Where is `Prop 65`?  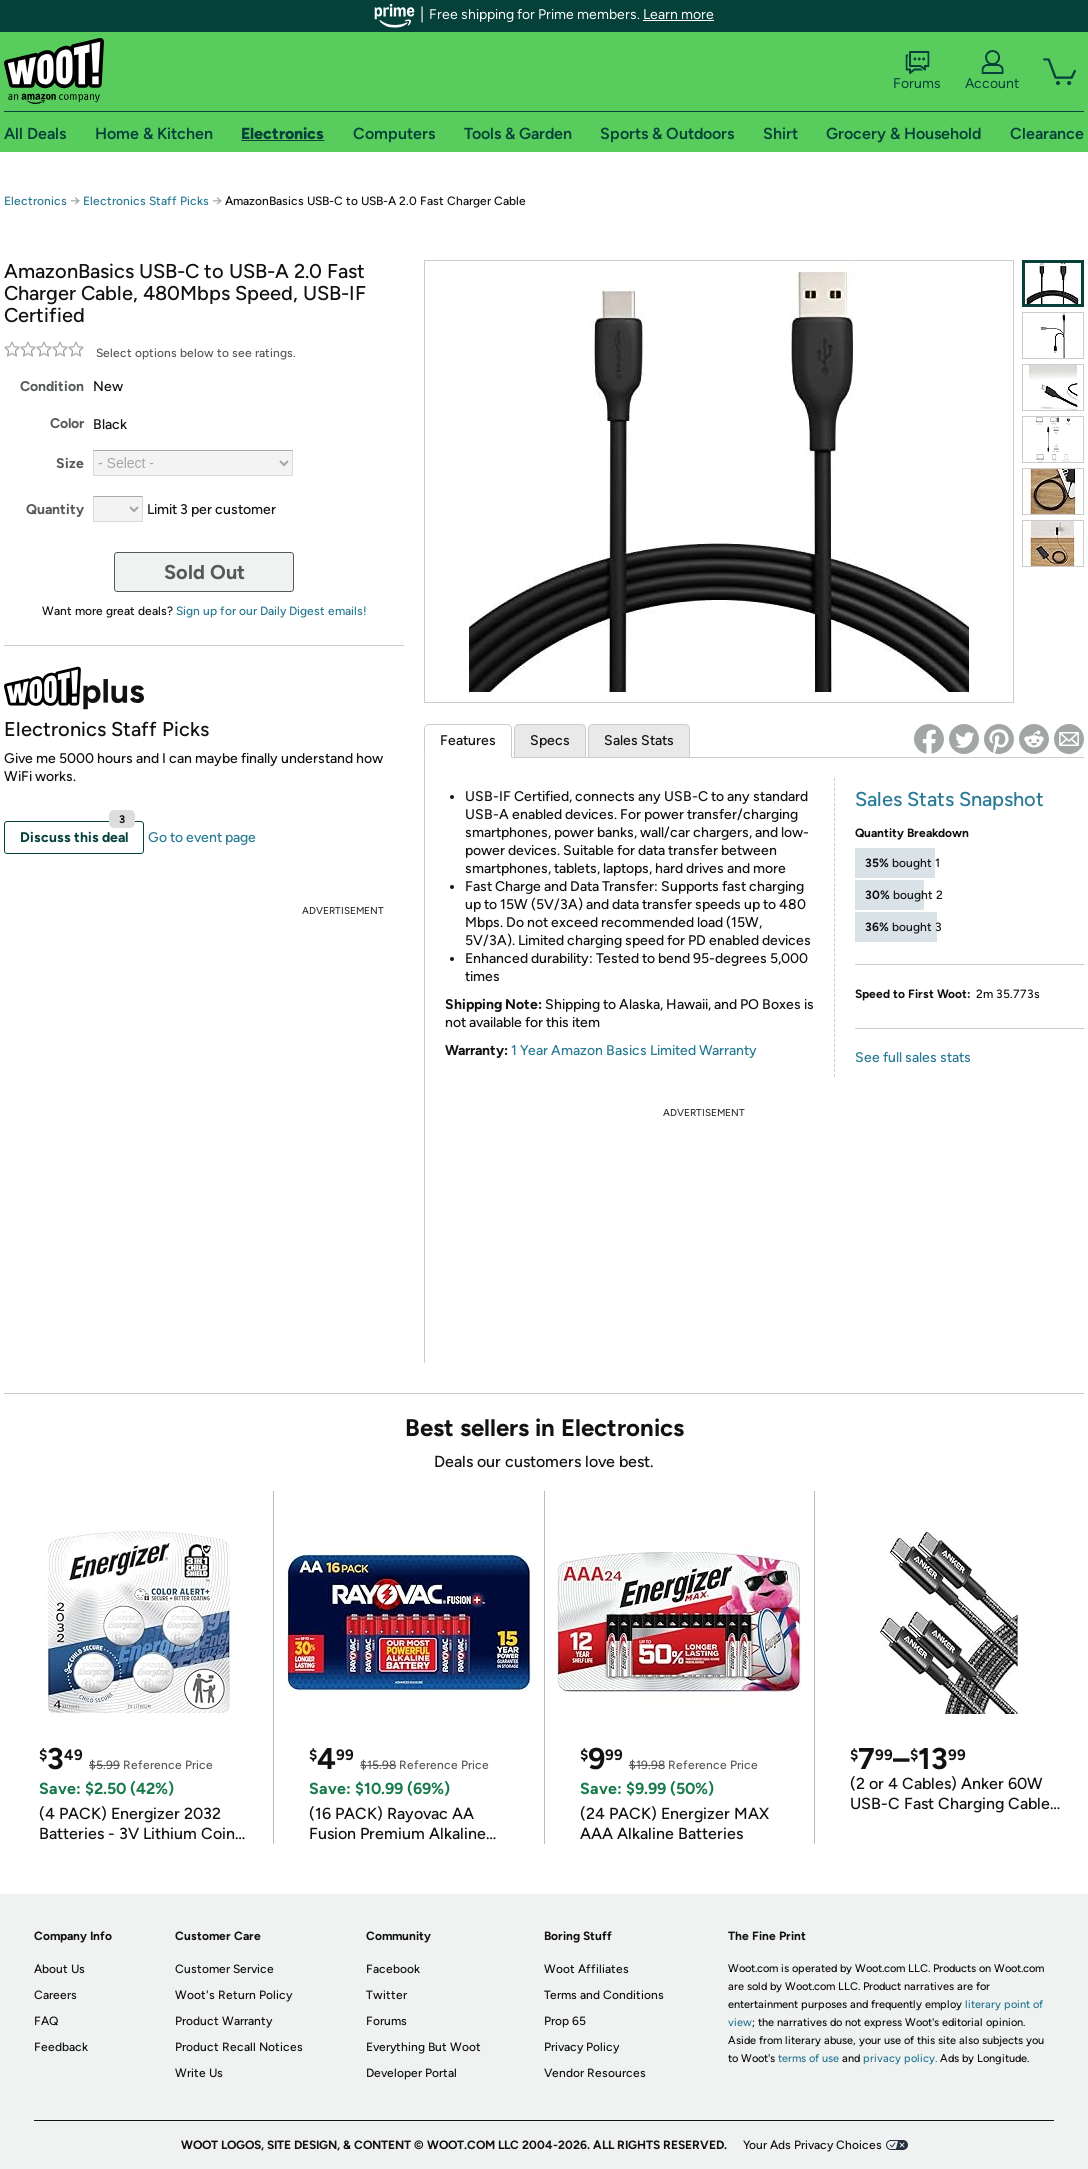
Prop 65 is located at coordinates (565, 2021).